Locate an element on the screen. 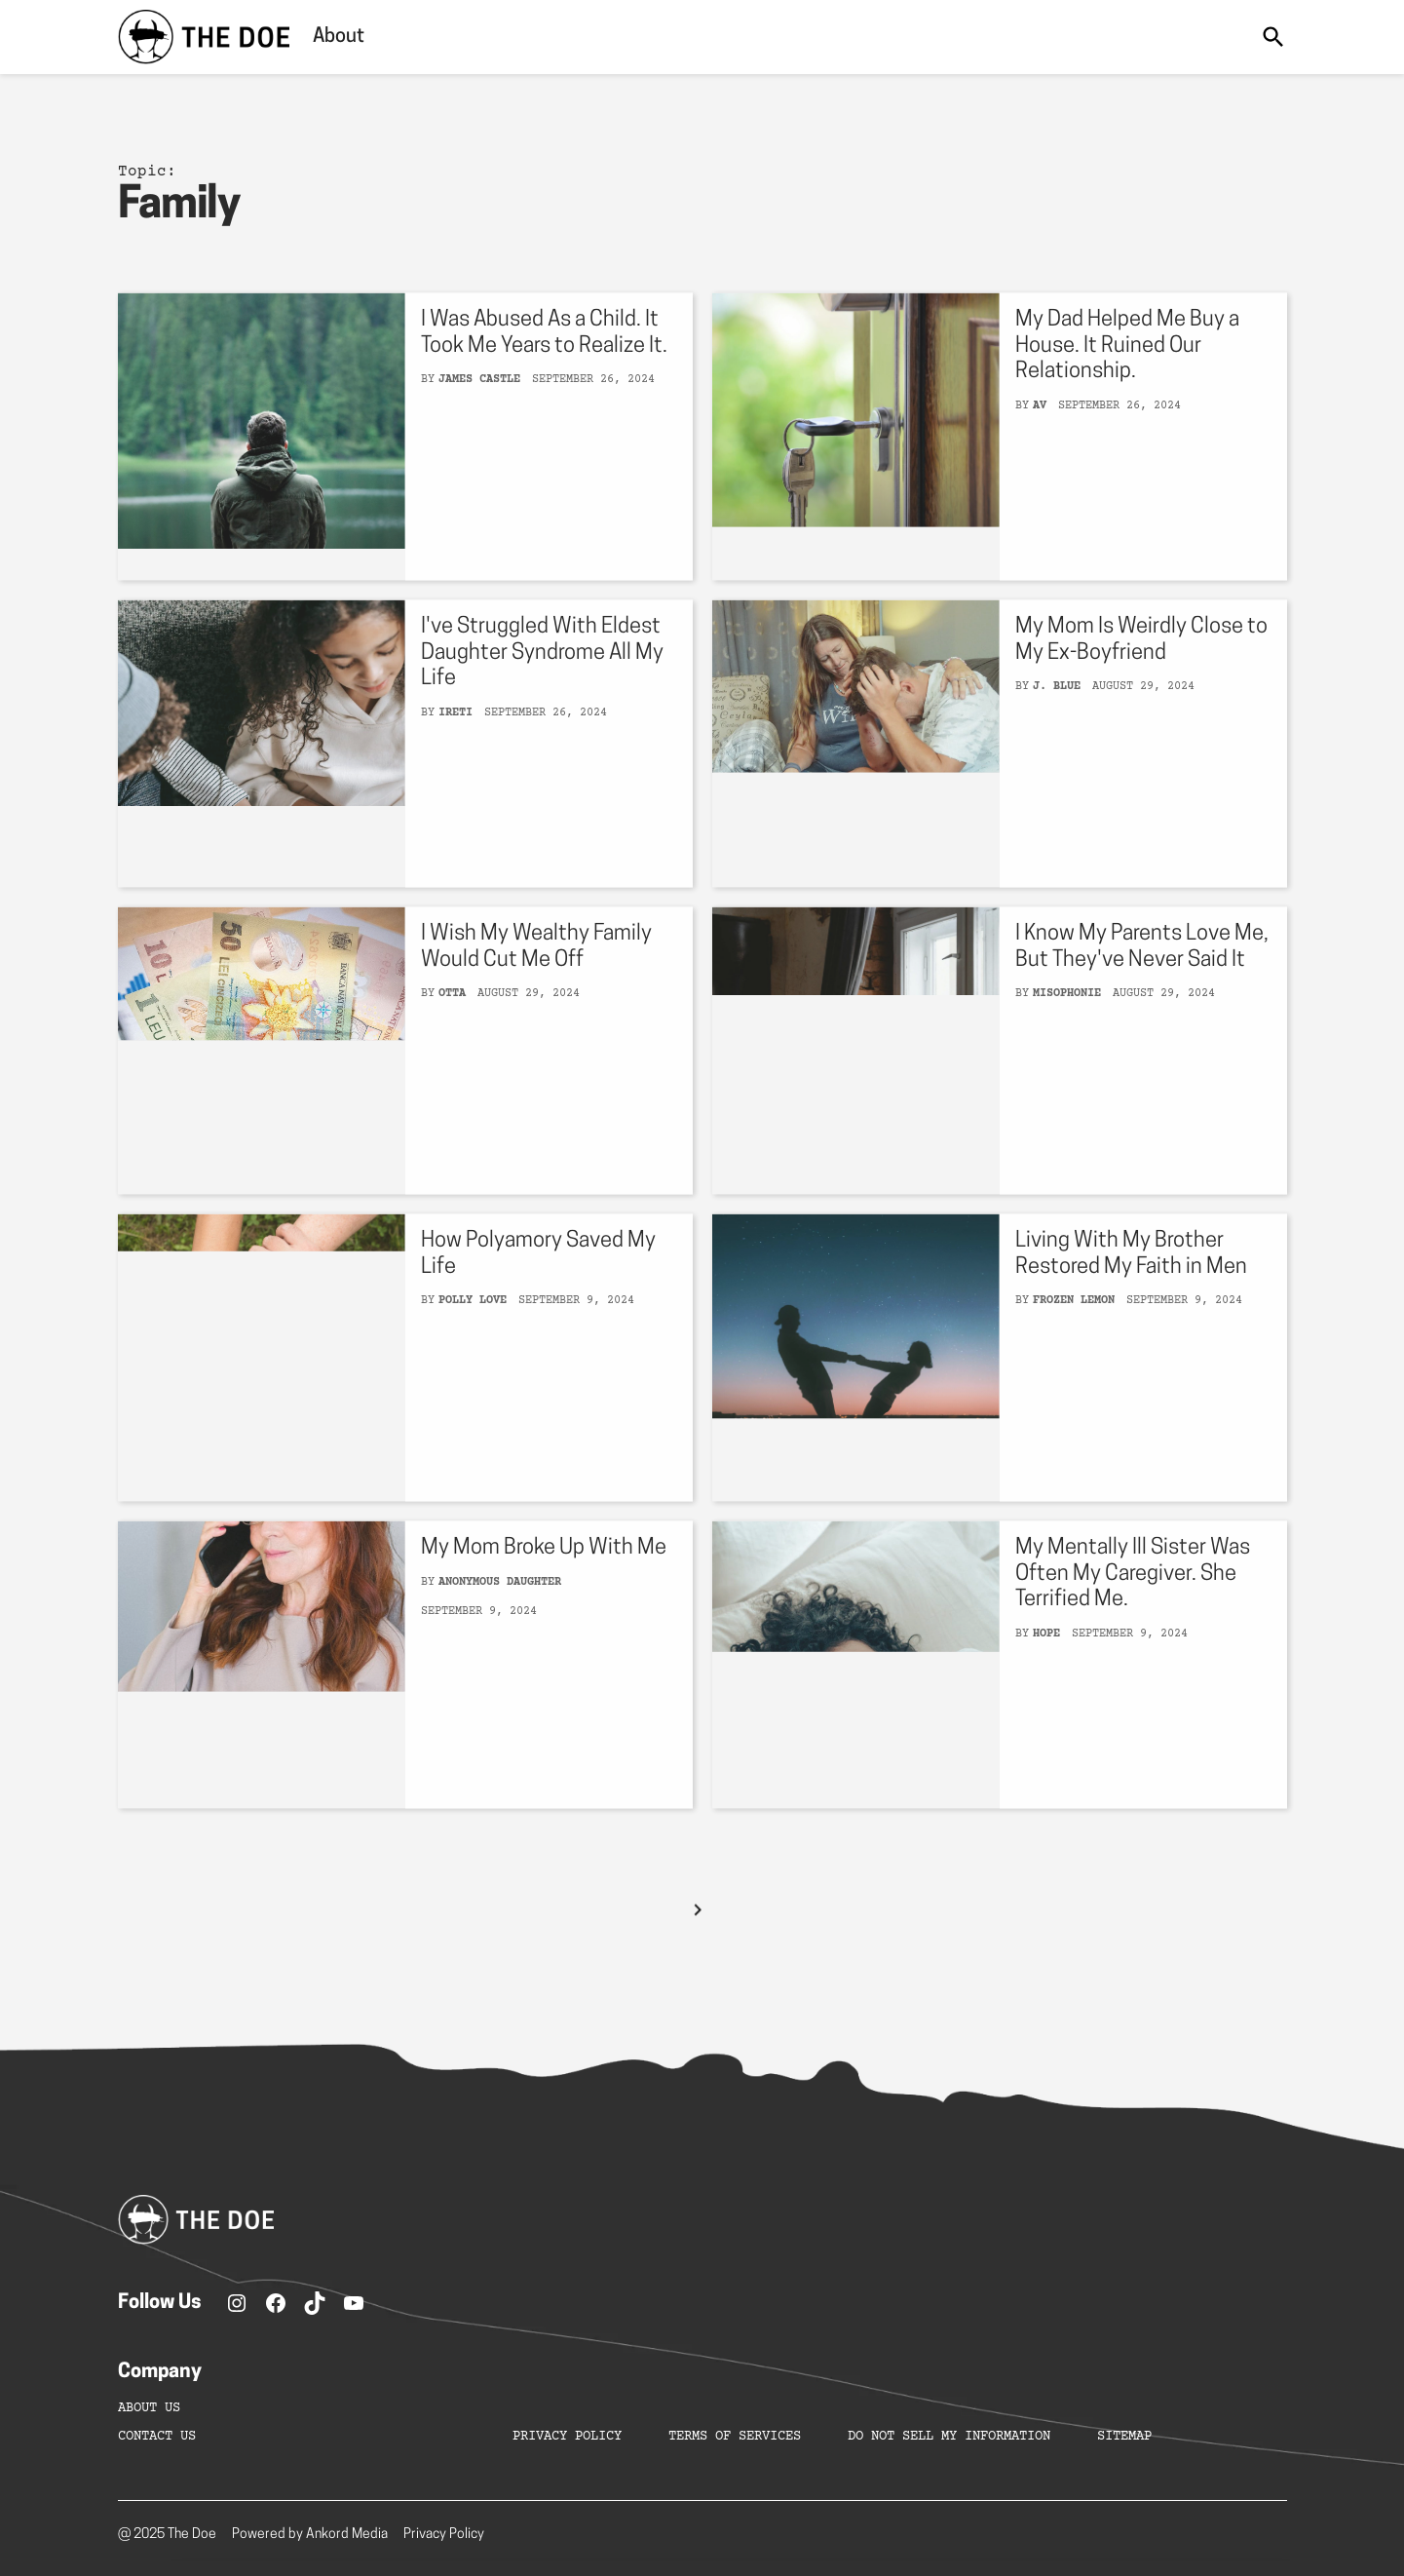 The height and width of the screenshot is (2576, 1404). Ireti is located at coordinates (455, 740).